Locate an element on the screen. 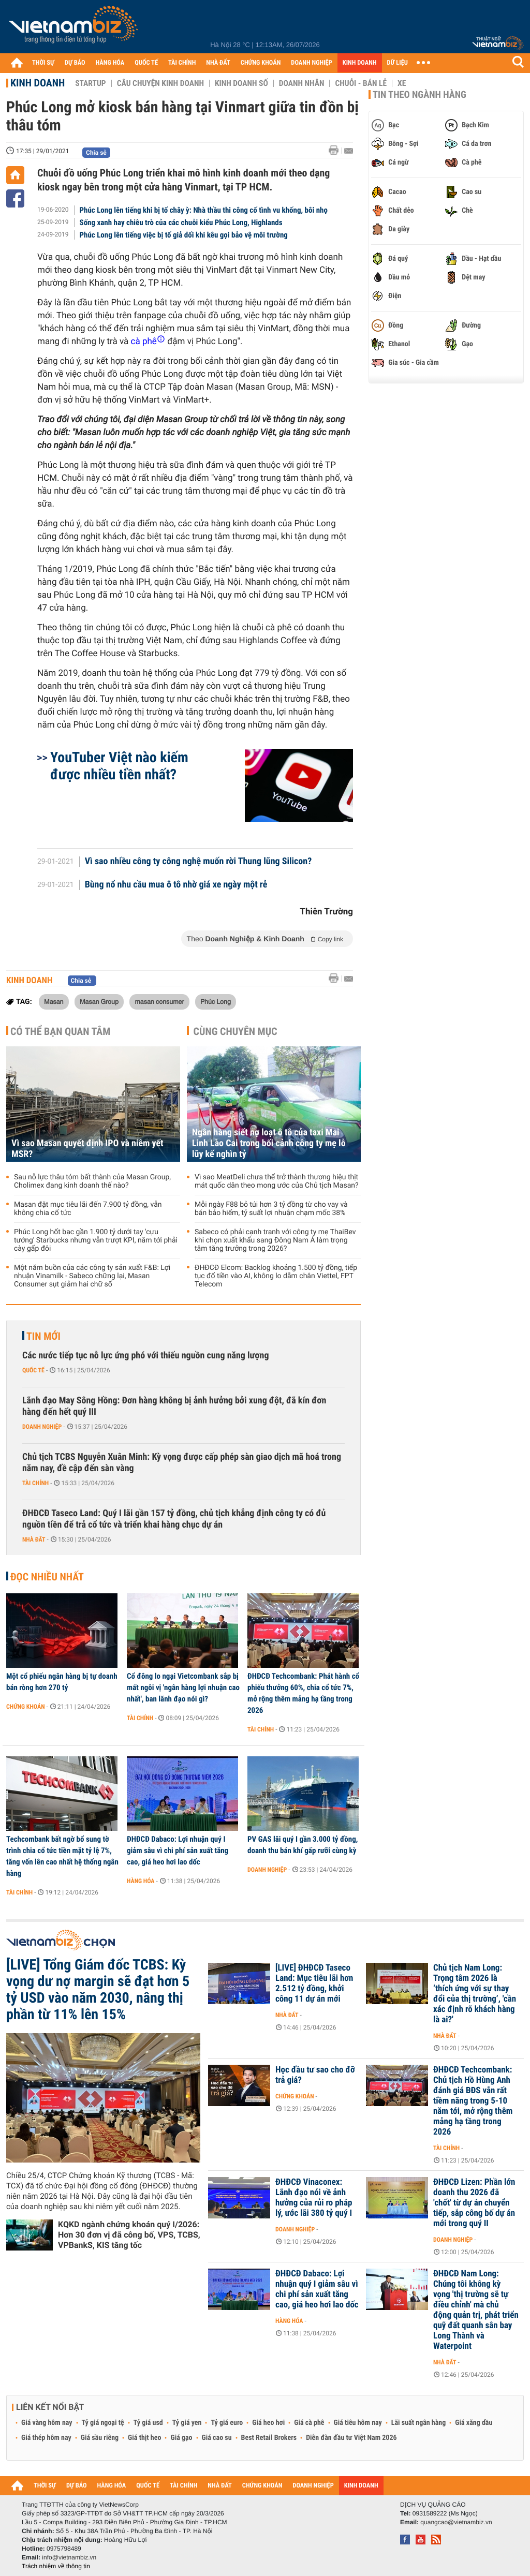 This screenshot has width=530, height=2576. CHỨNG KHOÁN is located at coordinates (261, 63).